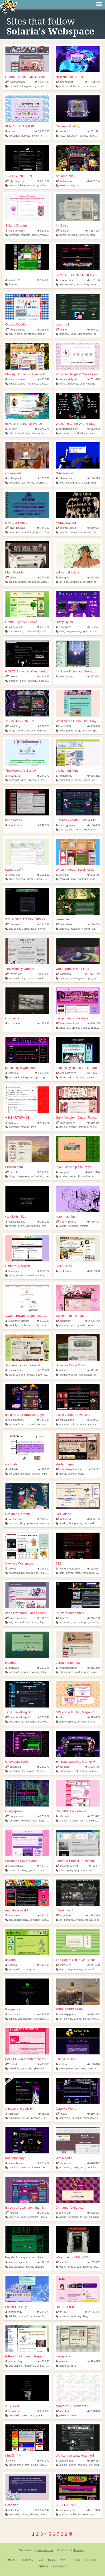 Image resolution: width=105 pixels, height=2576 pixels. I want to click on Welcome to CAMINUS, so click(72, 2257).